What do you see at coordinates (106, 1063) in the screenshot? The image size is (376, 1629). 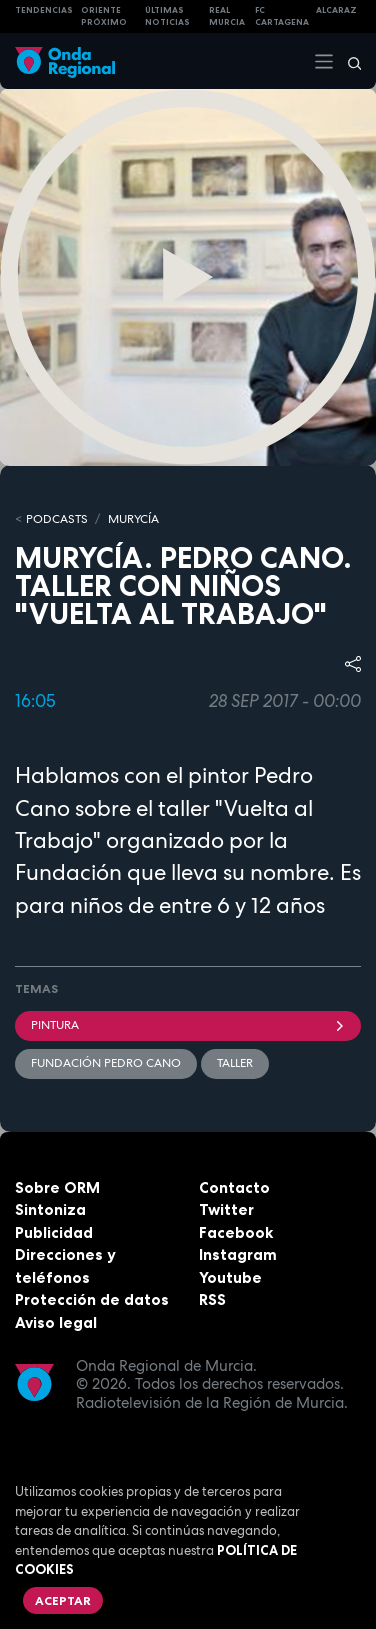 I see `Fundación Pedro Cano` at bounding box center [106, 1063].